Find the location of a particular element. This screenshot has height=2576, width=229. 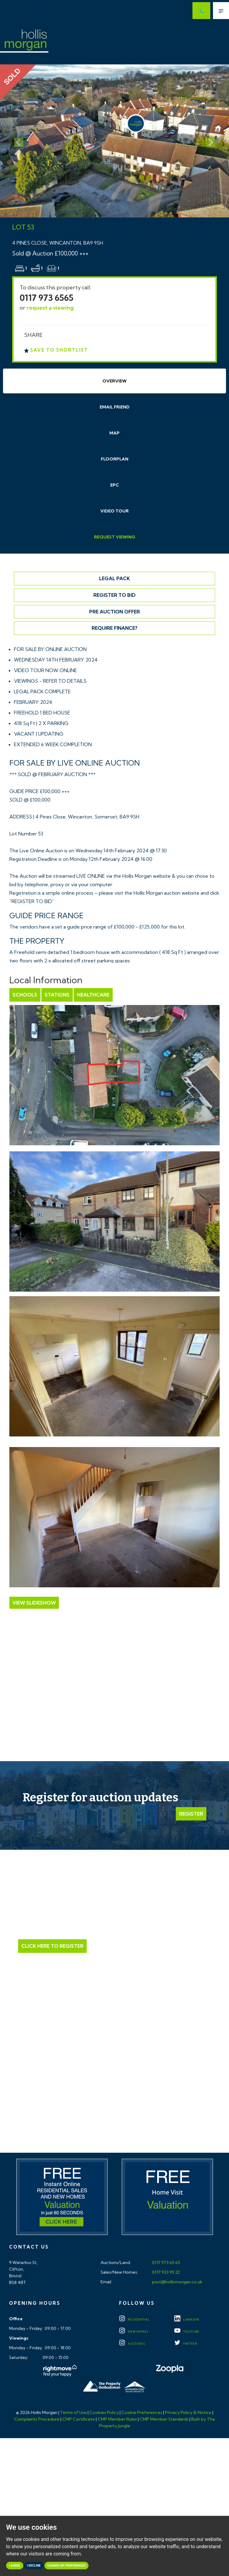

EPC [tab] is located at coordinates (114, 485).